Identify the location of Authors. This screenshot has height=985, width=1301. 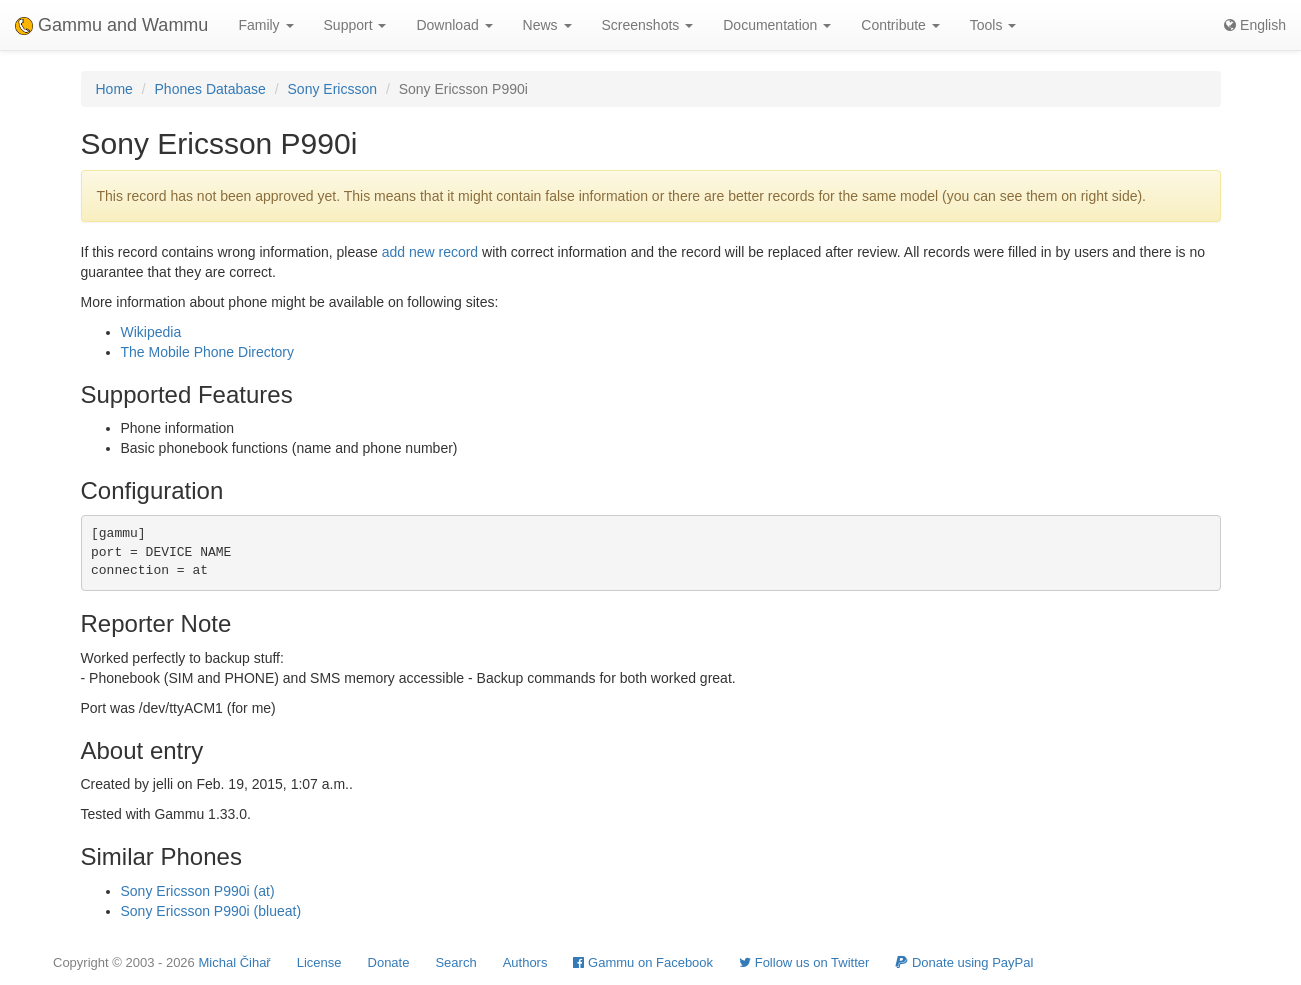
(525, 962).